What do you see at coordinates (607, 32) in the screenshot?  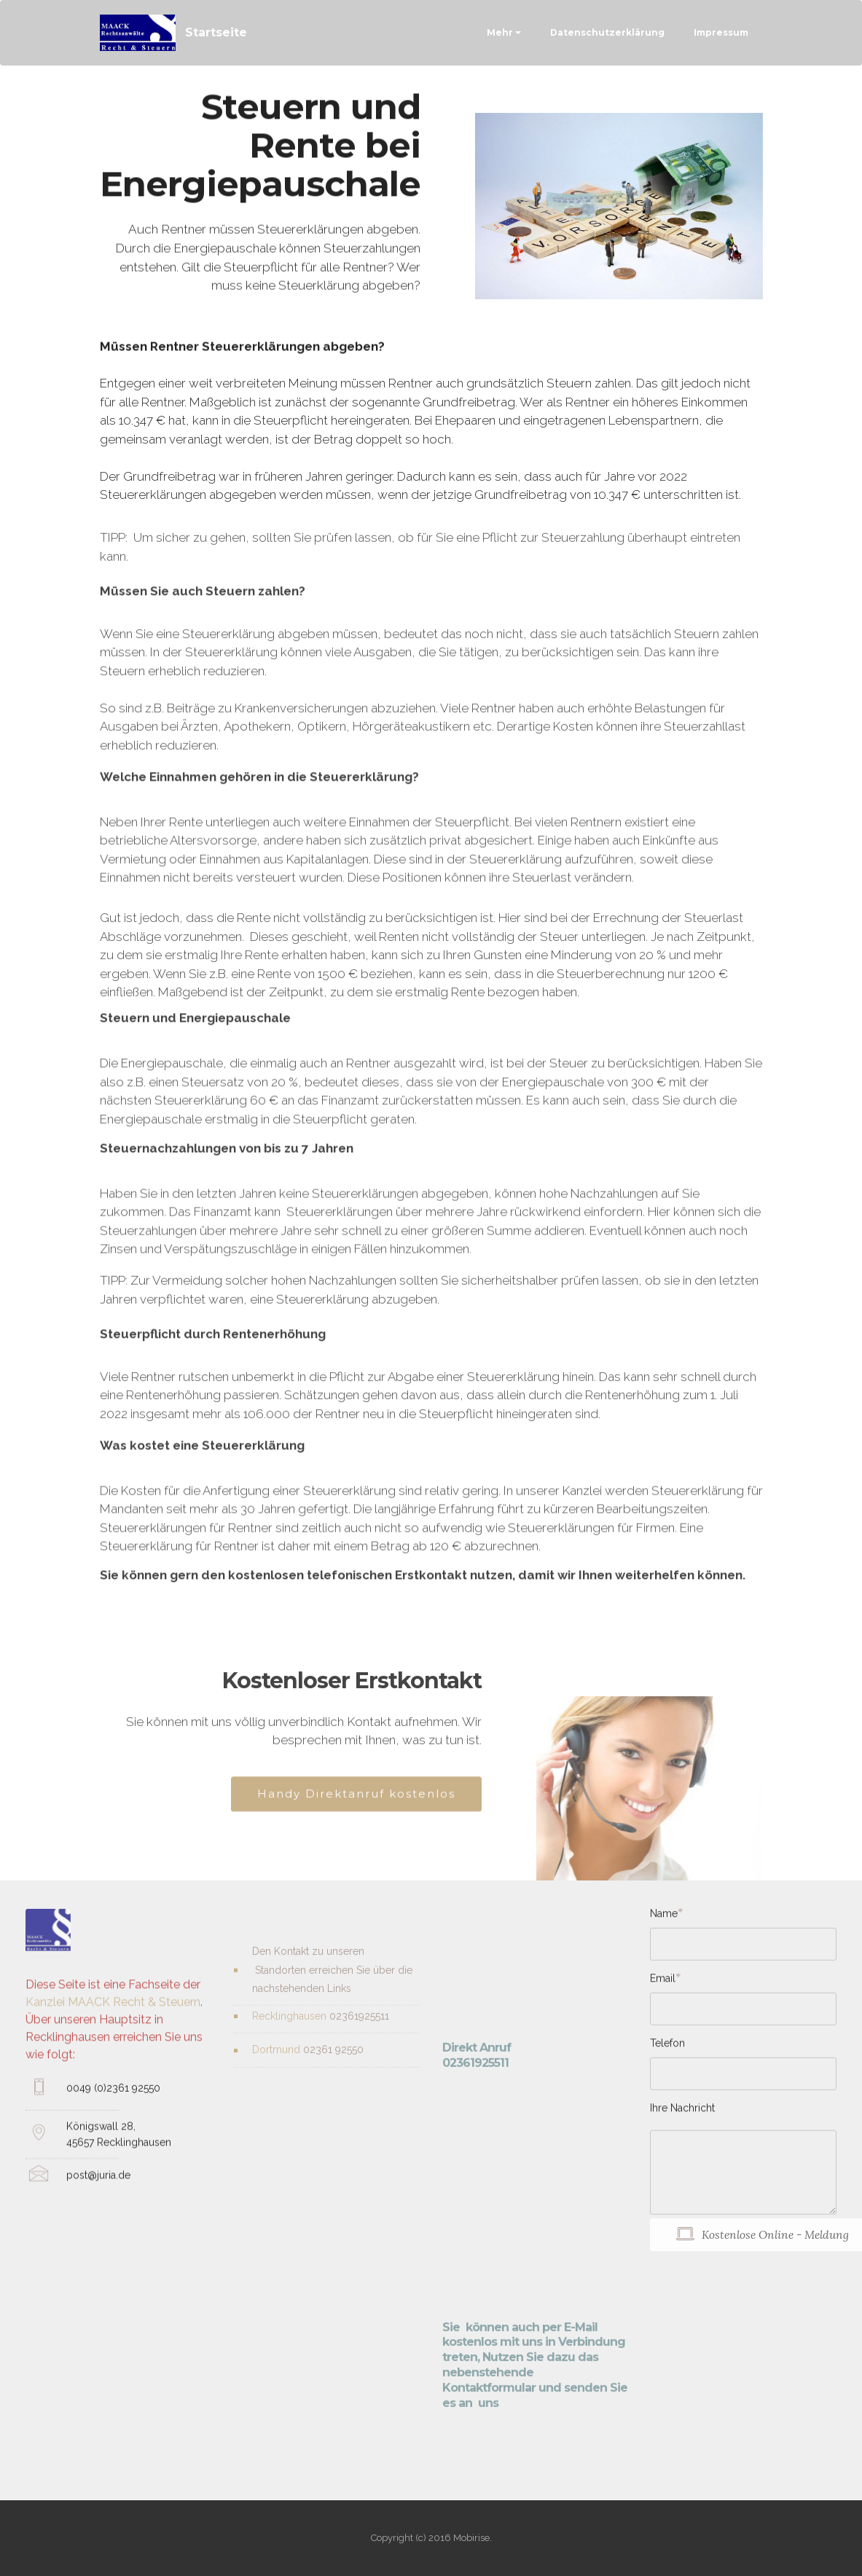 I see `Datenschutzerklärung` at bounding box center [607, 32].